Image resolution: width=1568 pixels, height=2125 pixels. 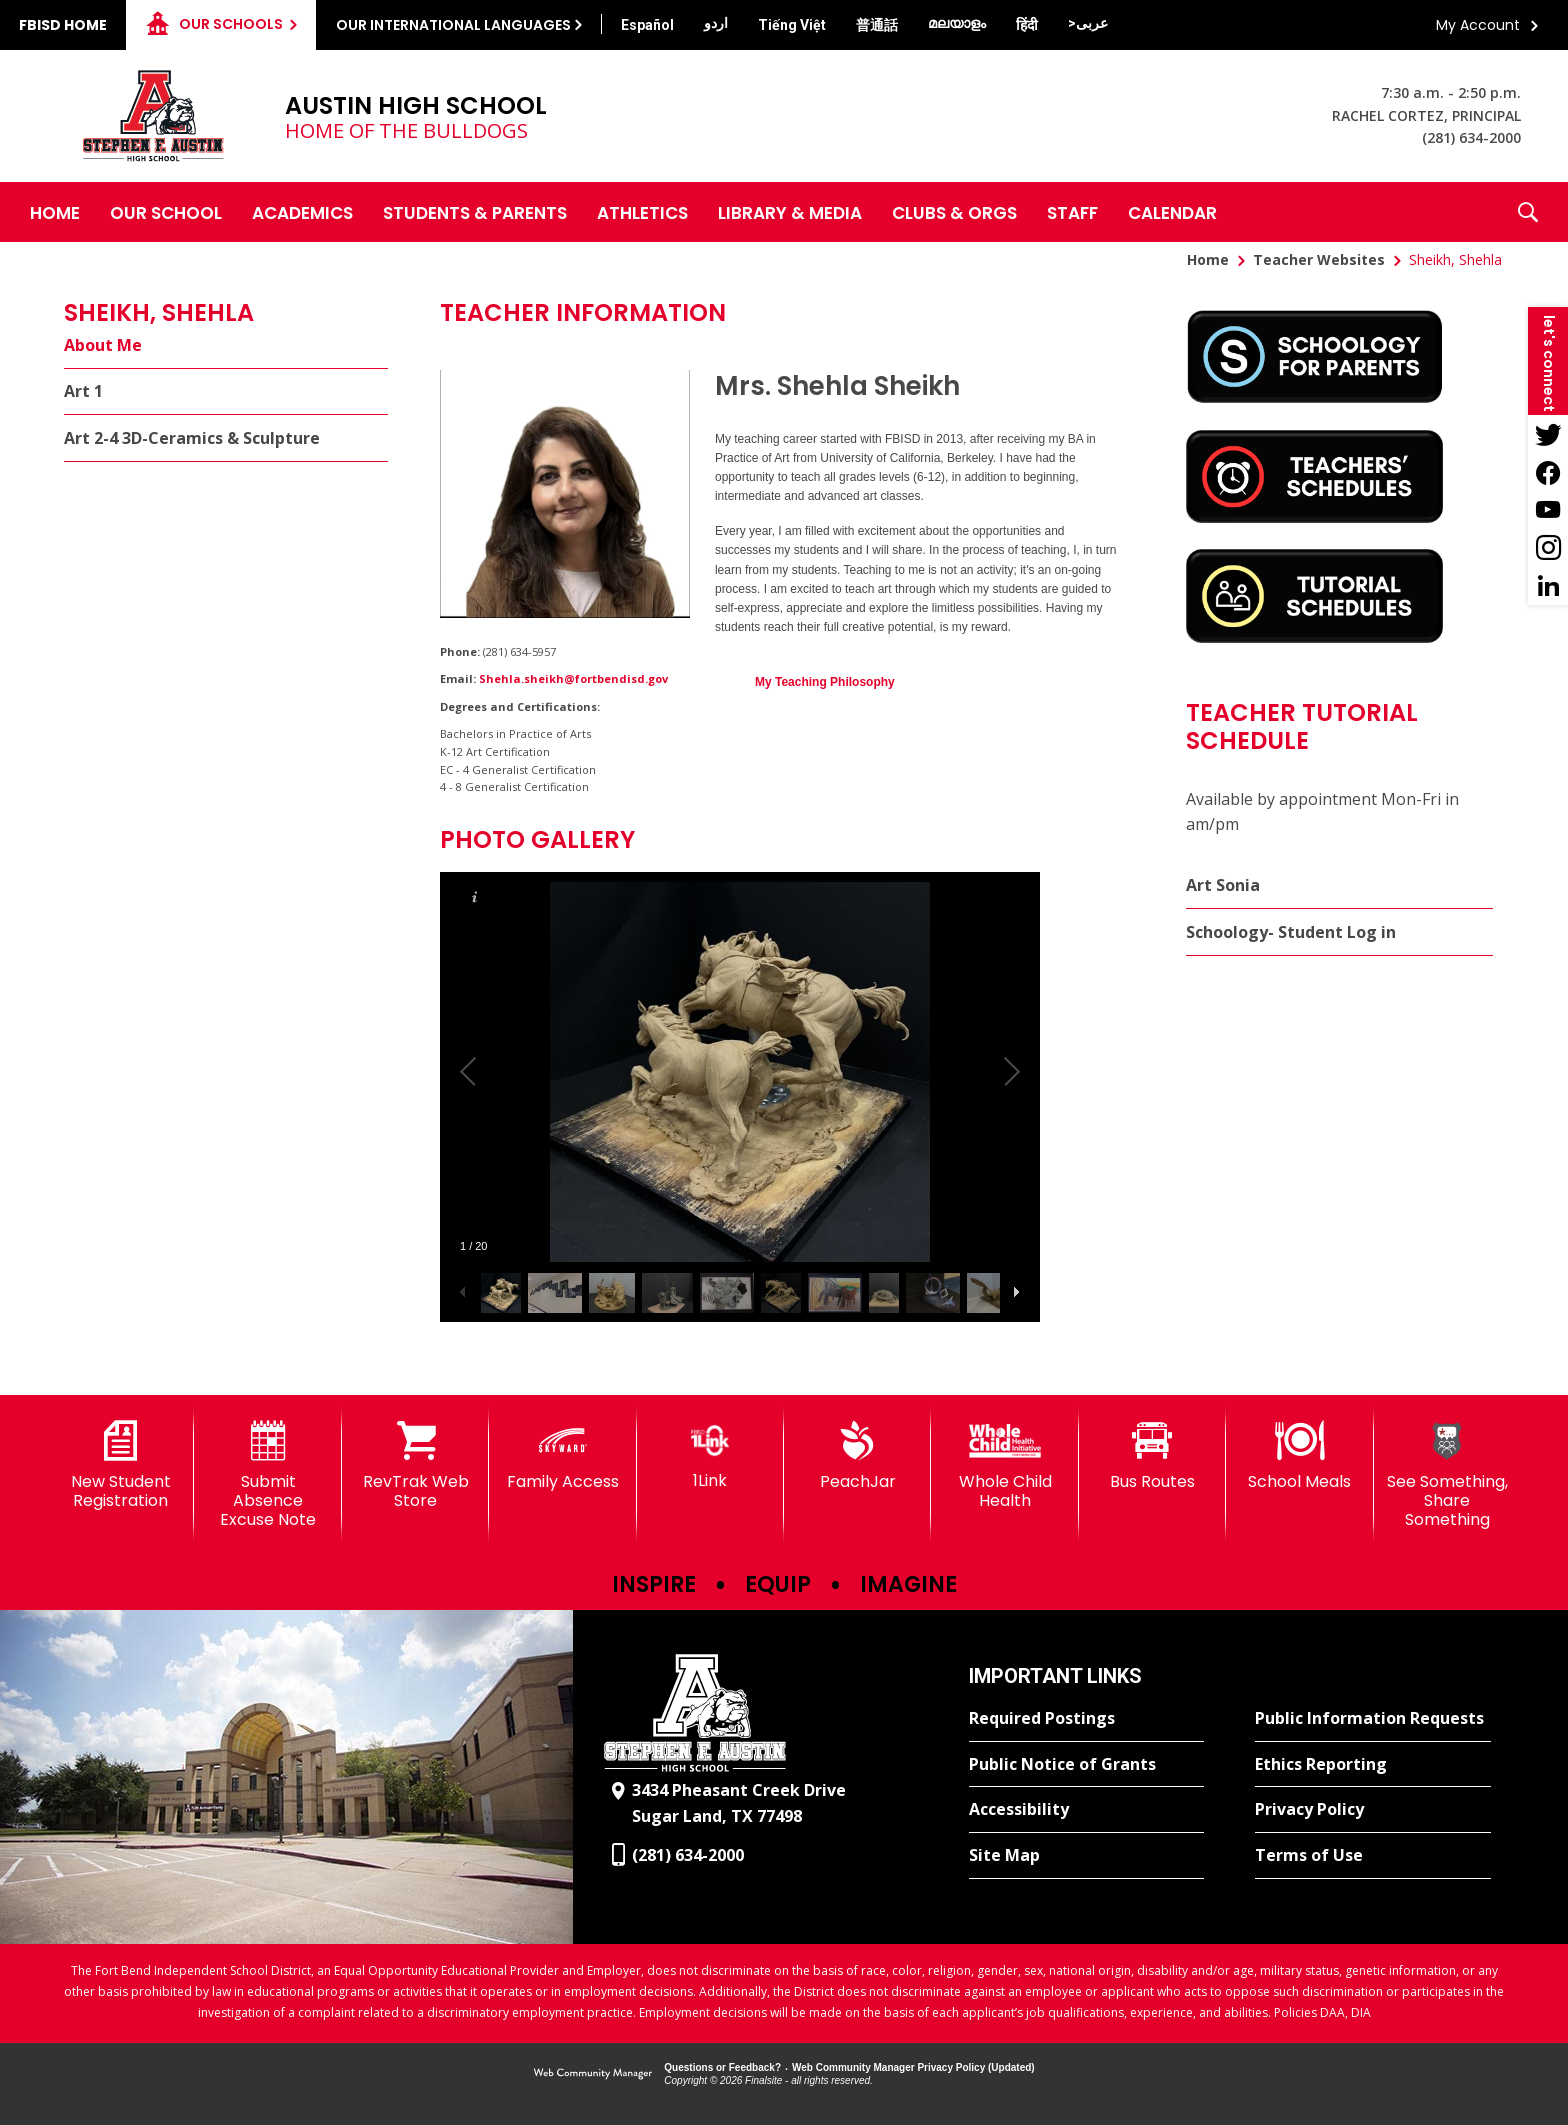 I want to click on My Teaching Philosophy, so click(x=825, y=682).